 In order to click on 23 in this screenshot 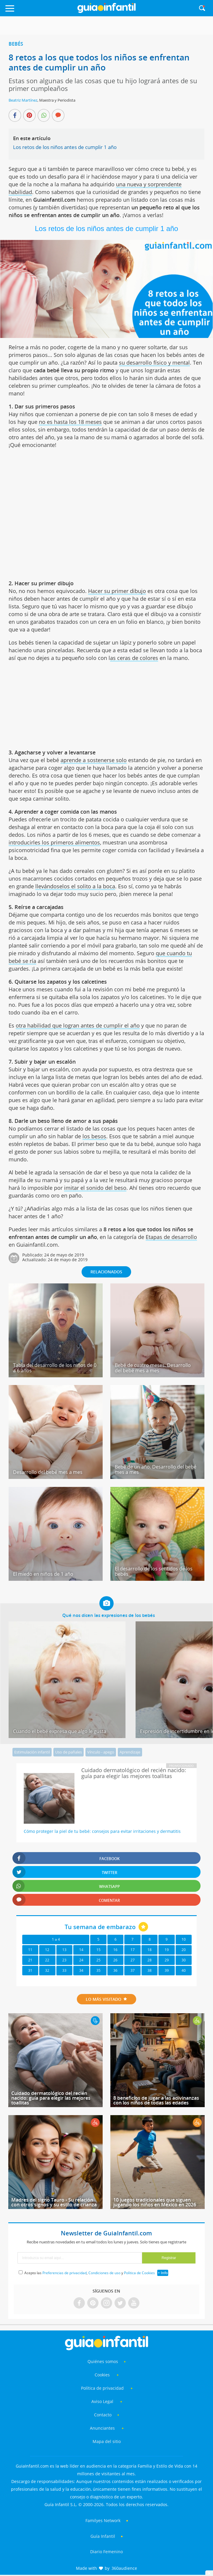, I will do `click(64, 1960)`.